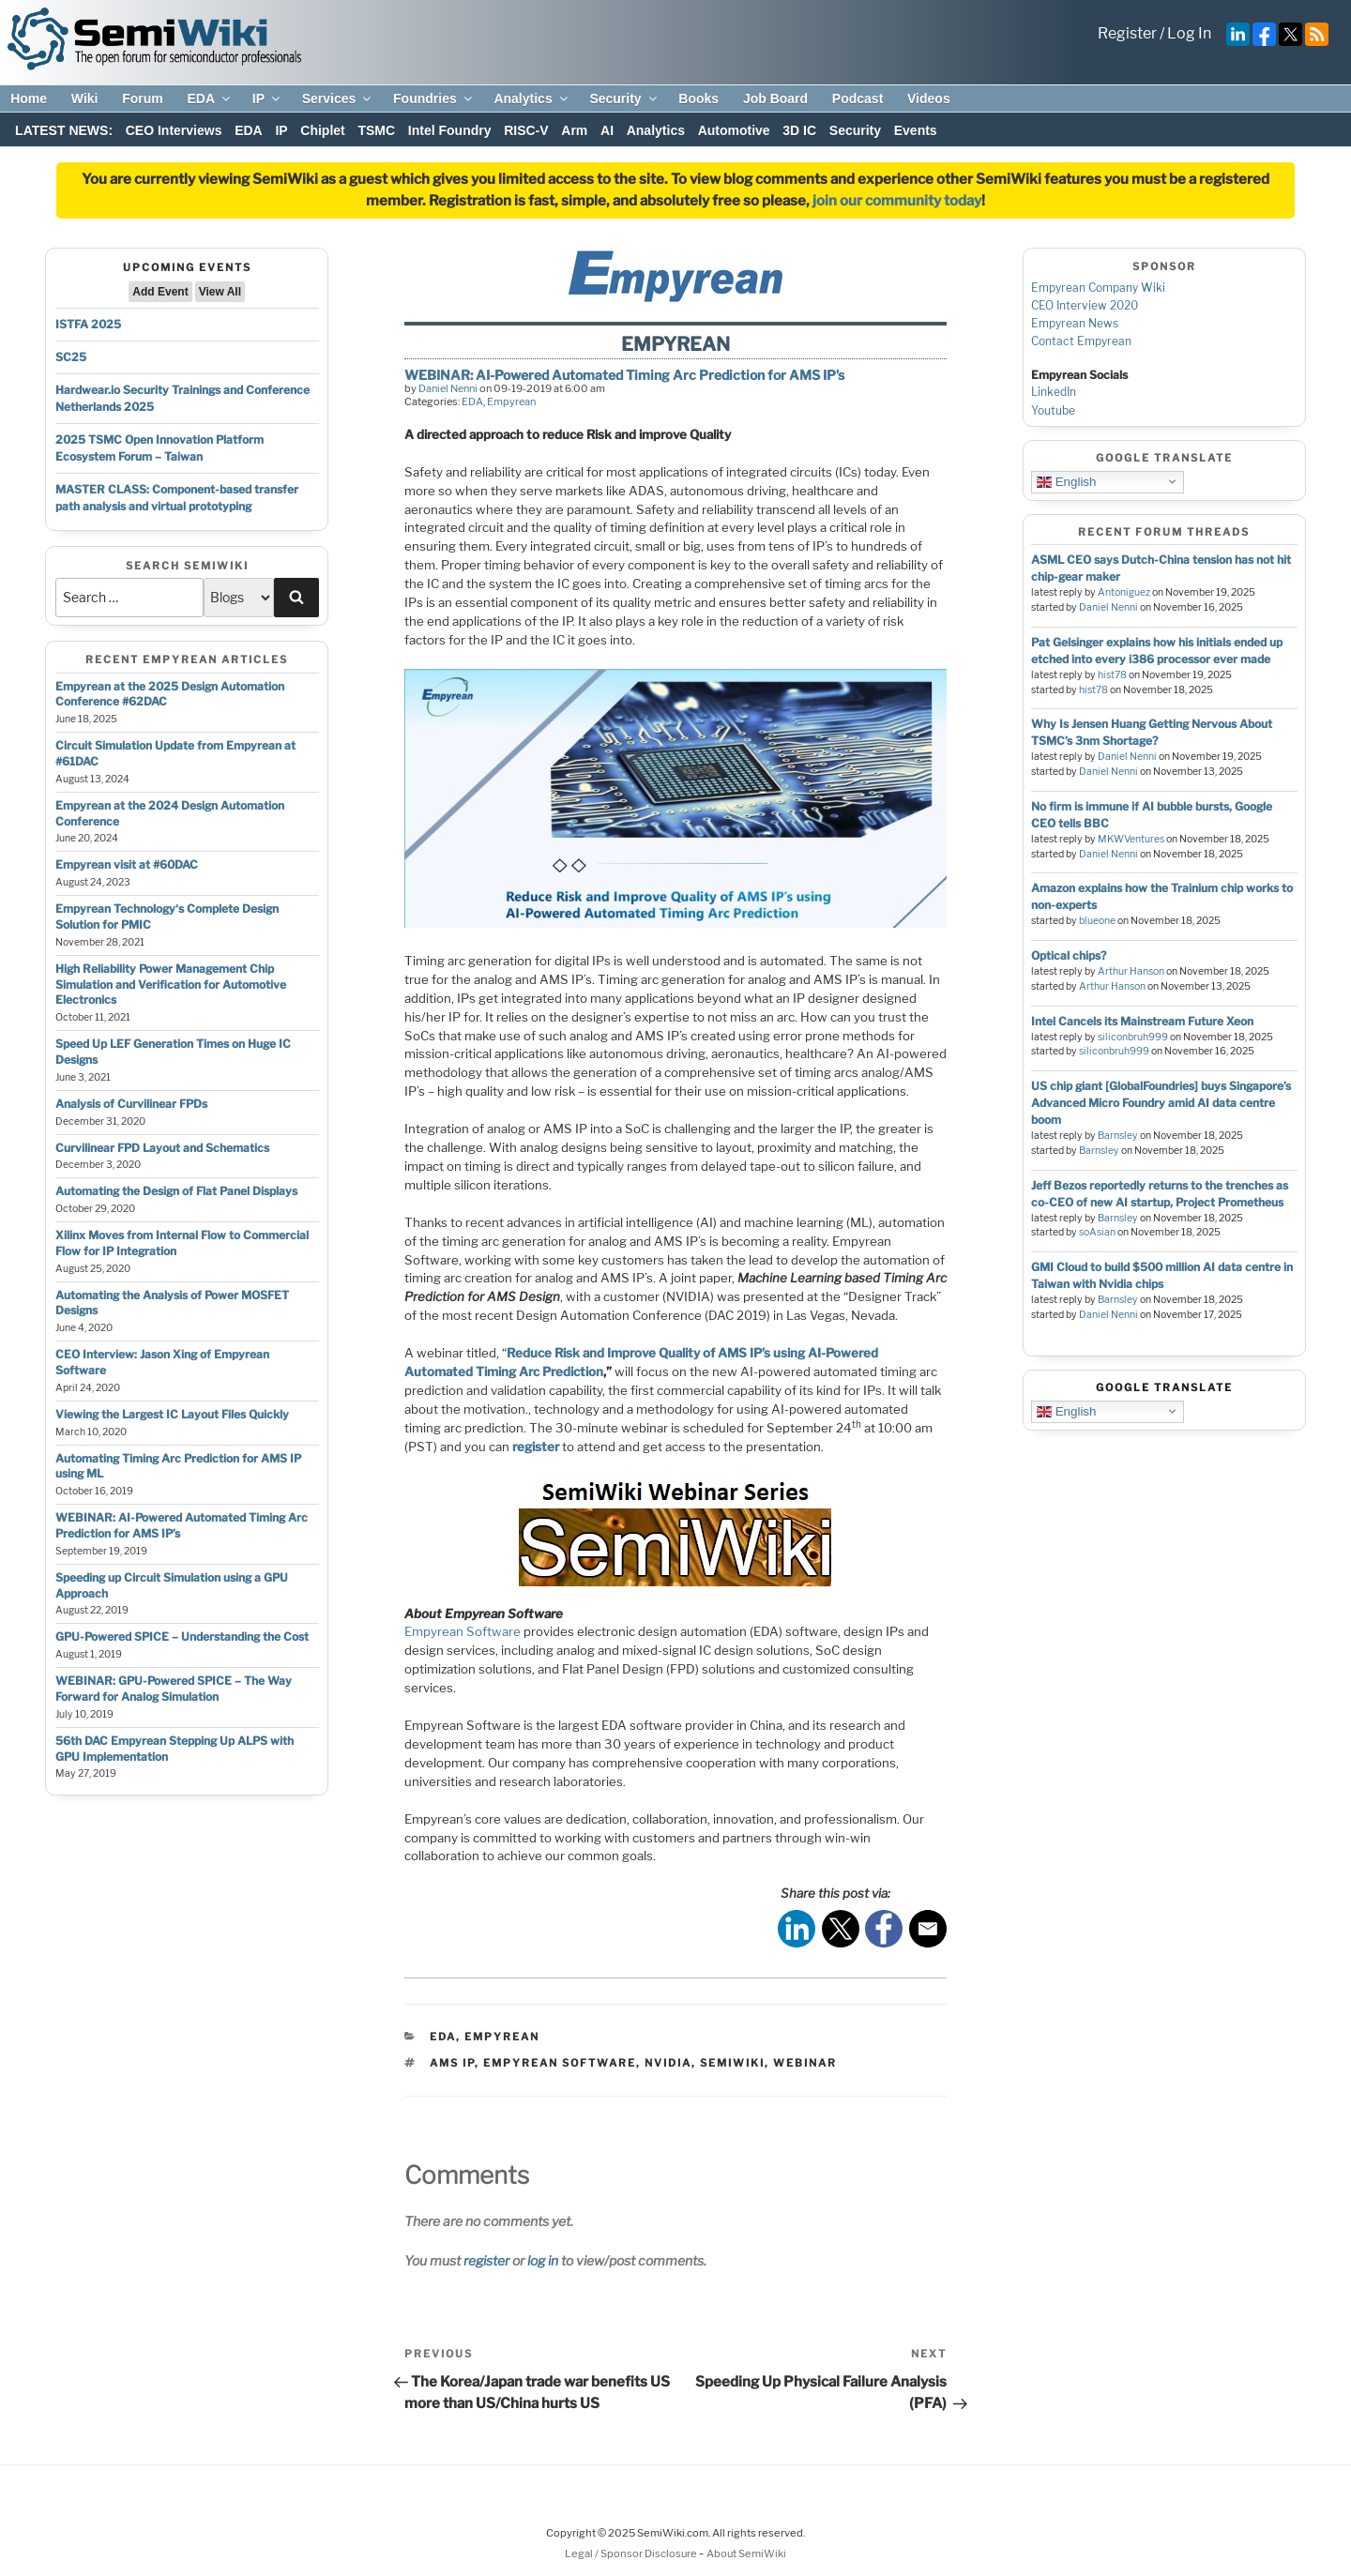 This screenshot has width=1351, height=2576. What do you see at coordinates (1142, 1021) in the screenshot?
I see `Intel Cancels its Mainstream Future Xeon` at bounding box center [1142, 1021].